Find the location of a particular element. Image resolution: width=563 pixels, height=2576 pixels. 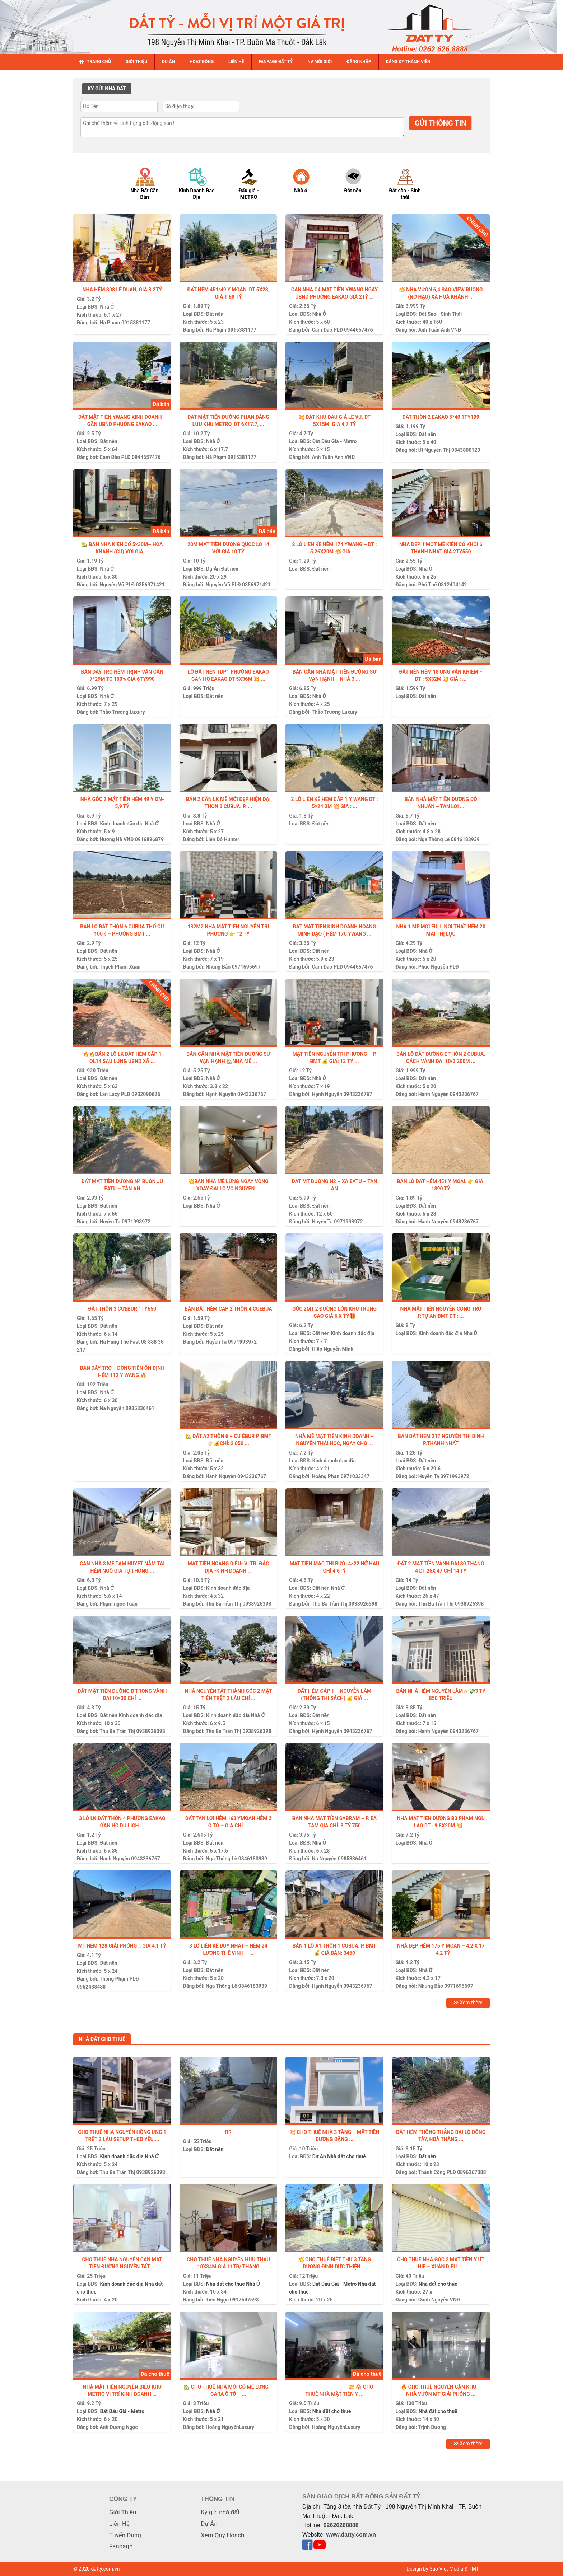

Đất thôn 2 EaKao 5*40 1ty199 is located at coordinates (441, 417).